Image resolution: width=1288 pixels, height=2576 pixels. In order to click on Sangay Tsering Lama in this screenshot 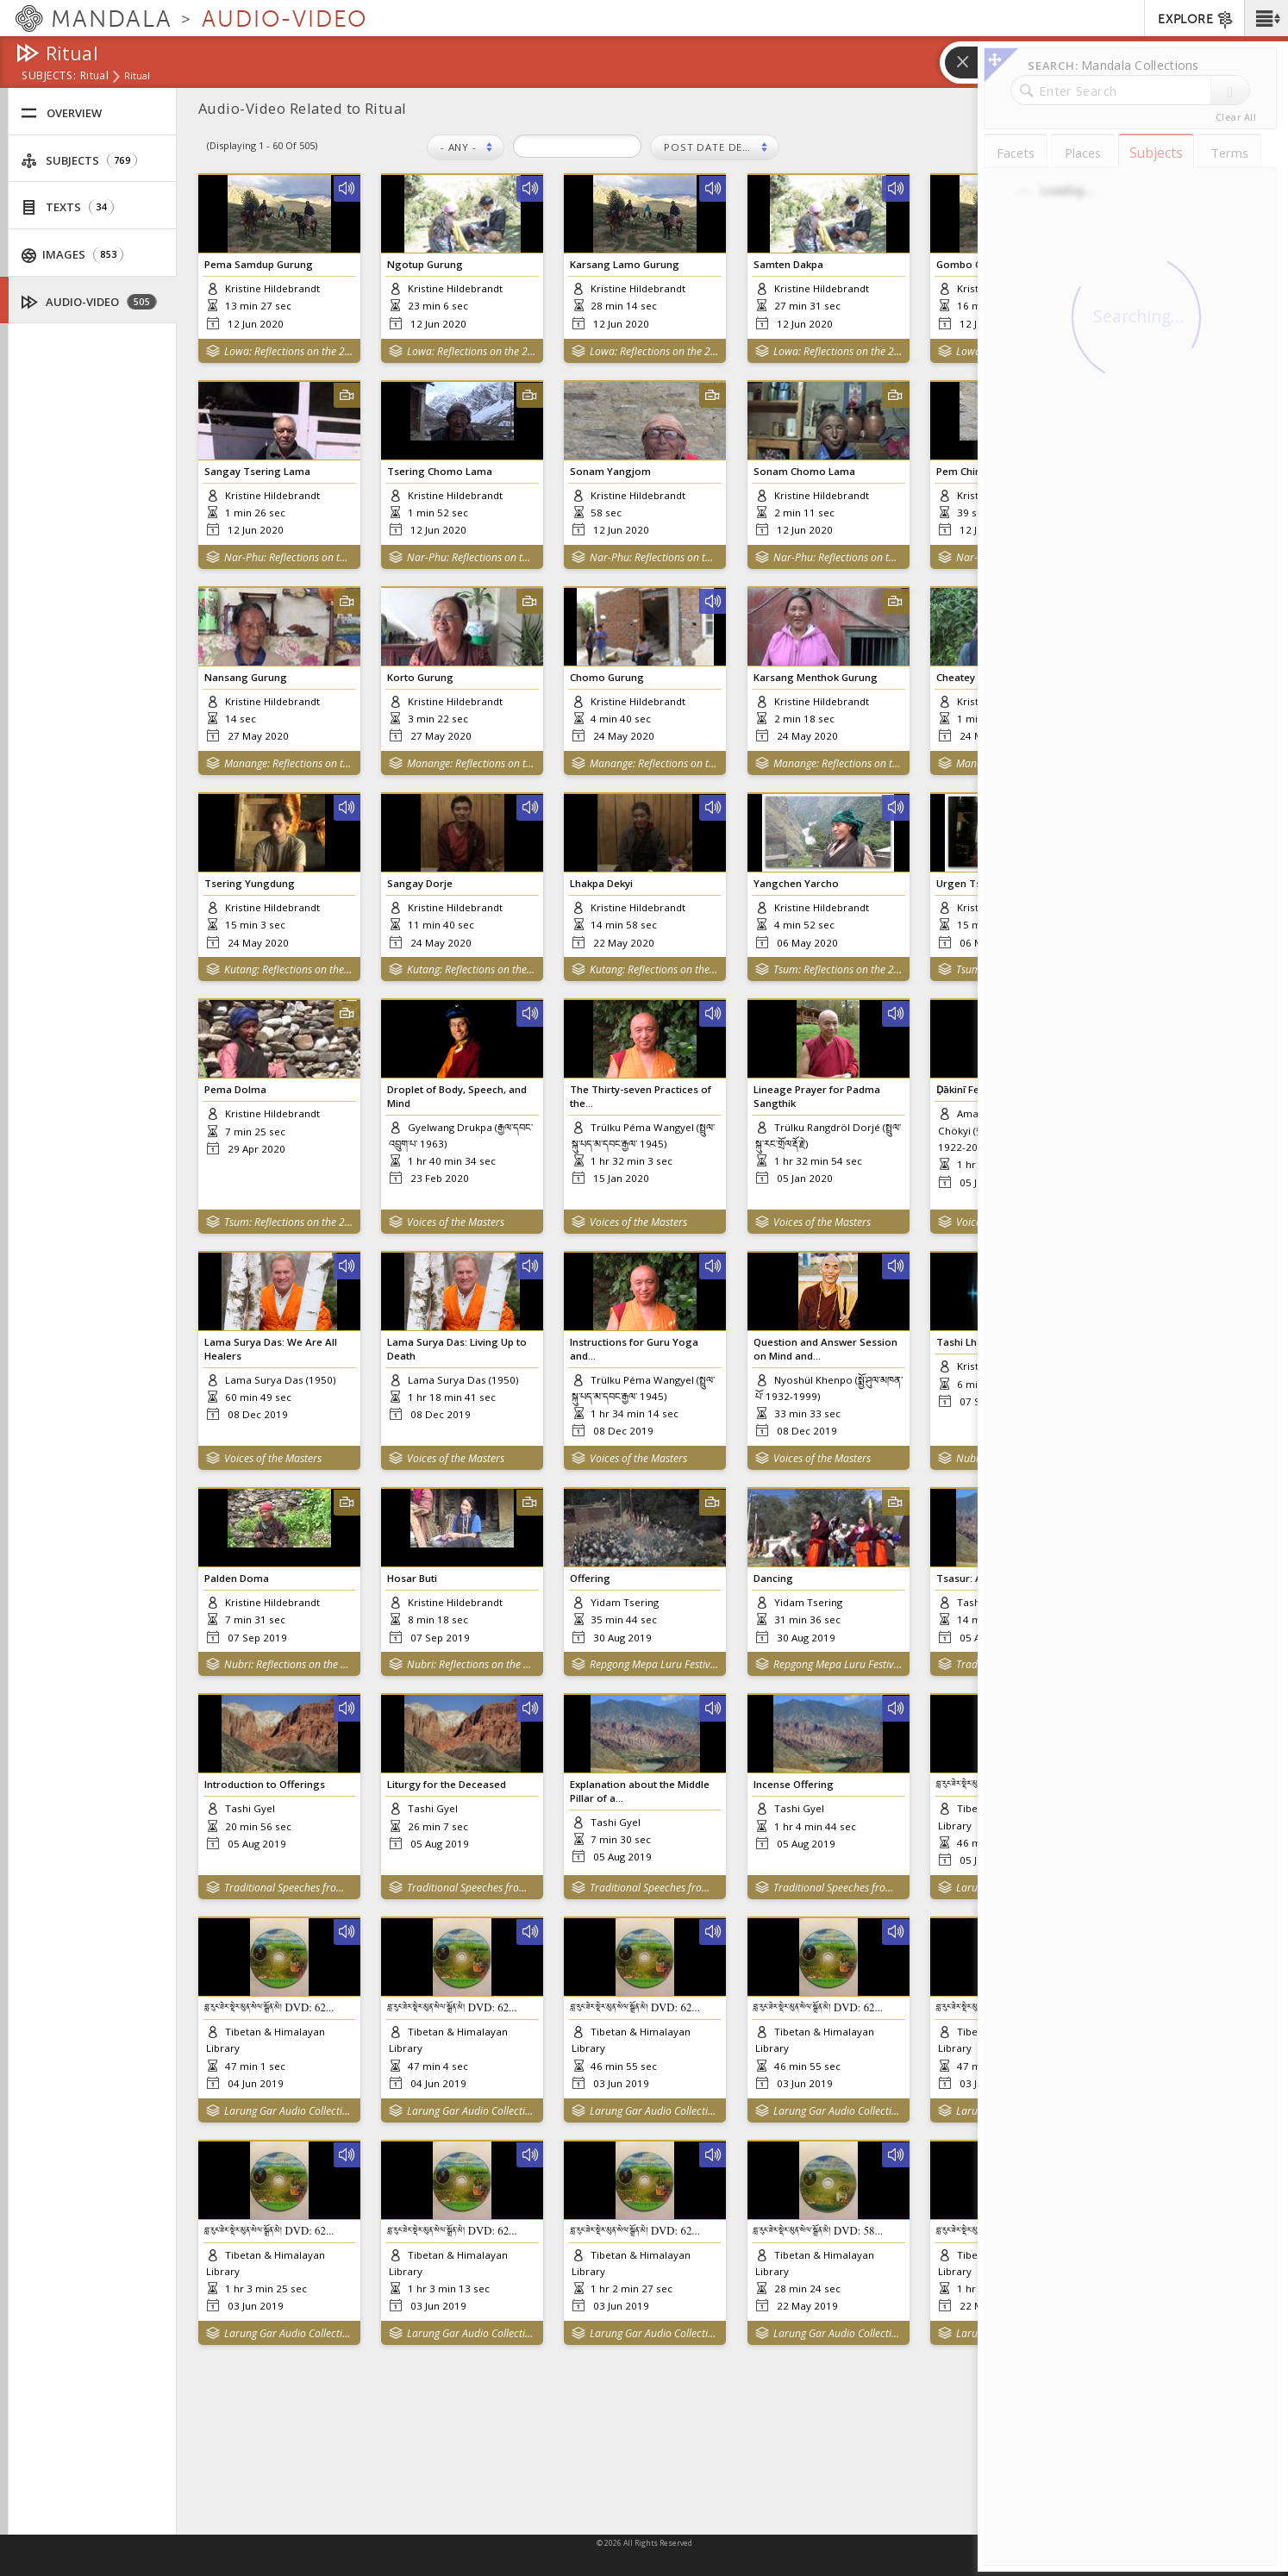, I will do `click(257, 471)`.